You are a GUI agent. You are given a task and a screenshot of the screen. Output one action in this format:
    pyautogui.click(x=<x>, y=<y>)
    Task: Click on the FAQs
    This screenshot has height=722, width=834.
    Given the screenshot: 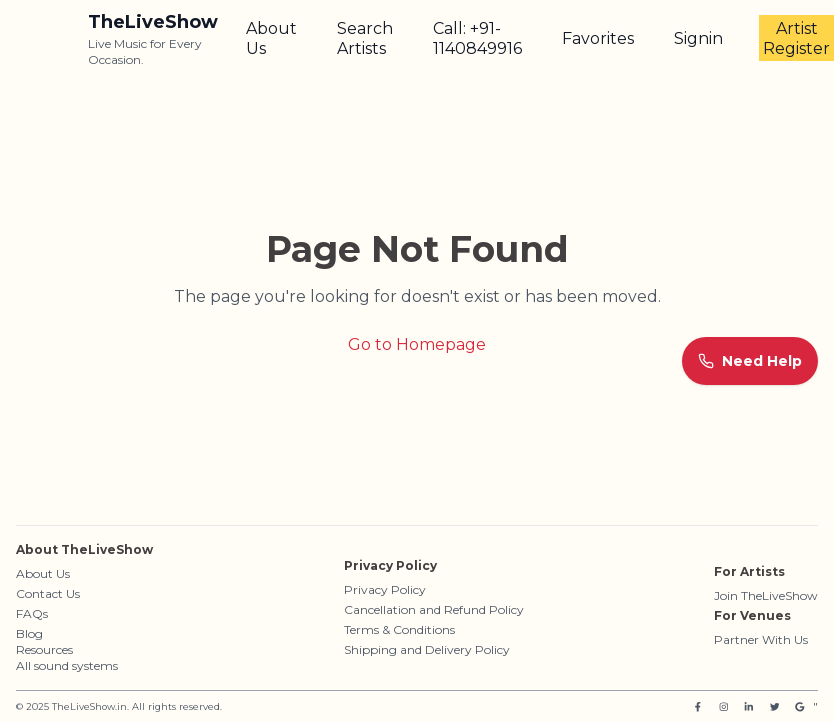 What is the action you would take?
    pyautogui.click(x=32, y=613)
    